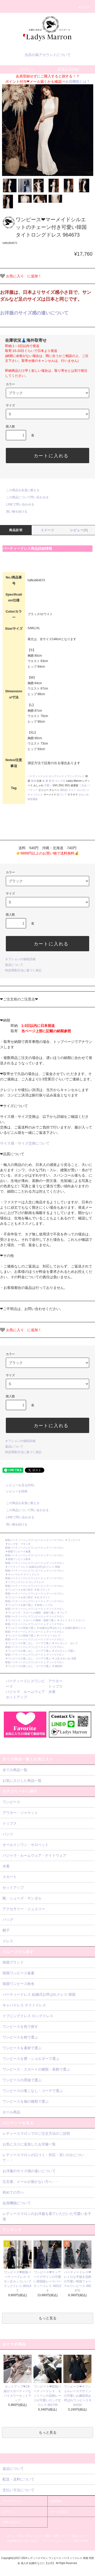 The width and height of the screenshot is (95, 2576). I want to click on 個性的, so click(64, 790).